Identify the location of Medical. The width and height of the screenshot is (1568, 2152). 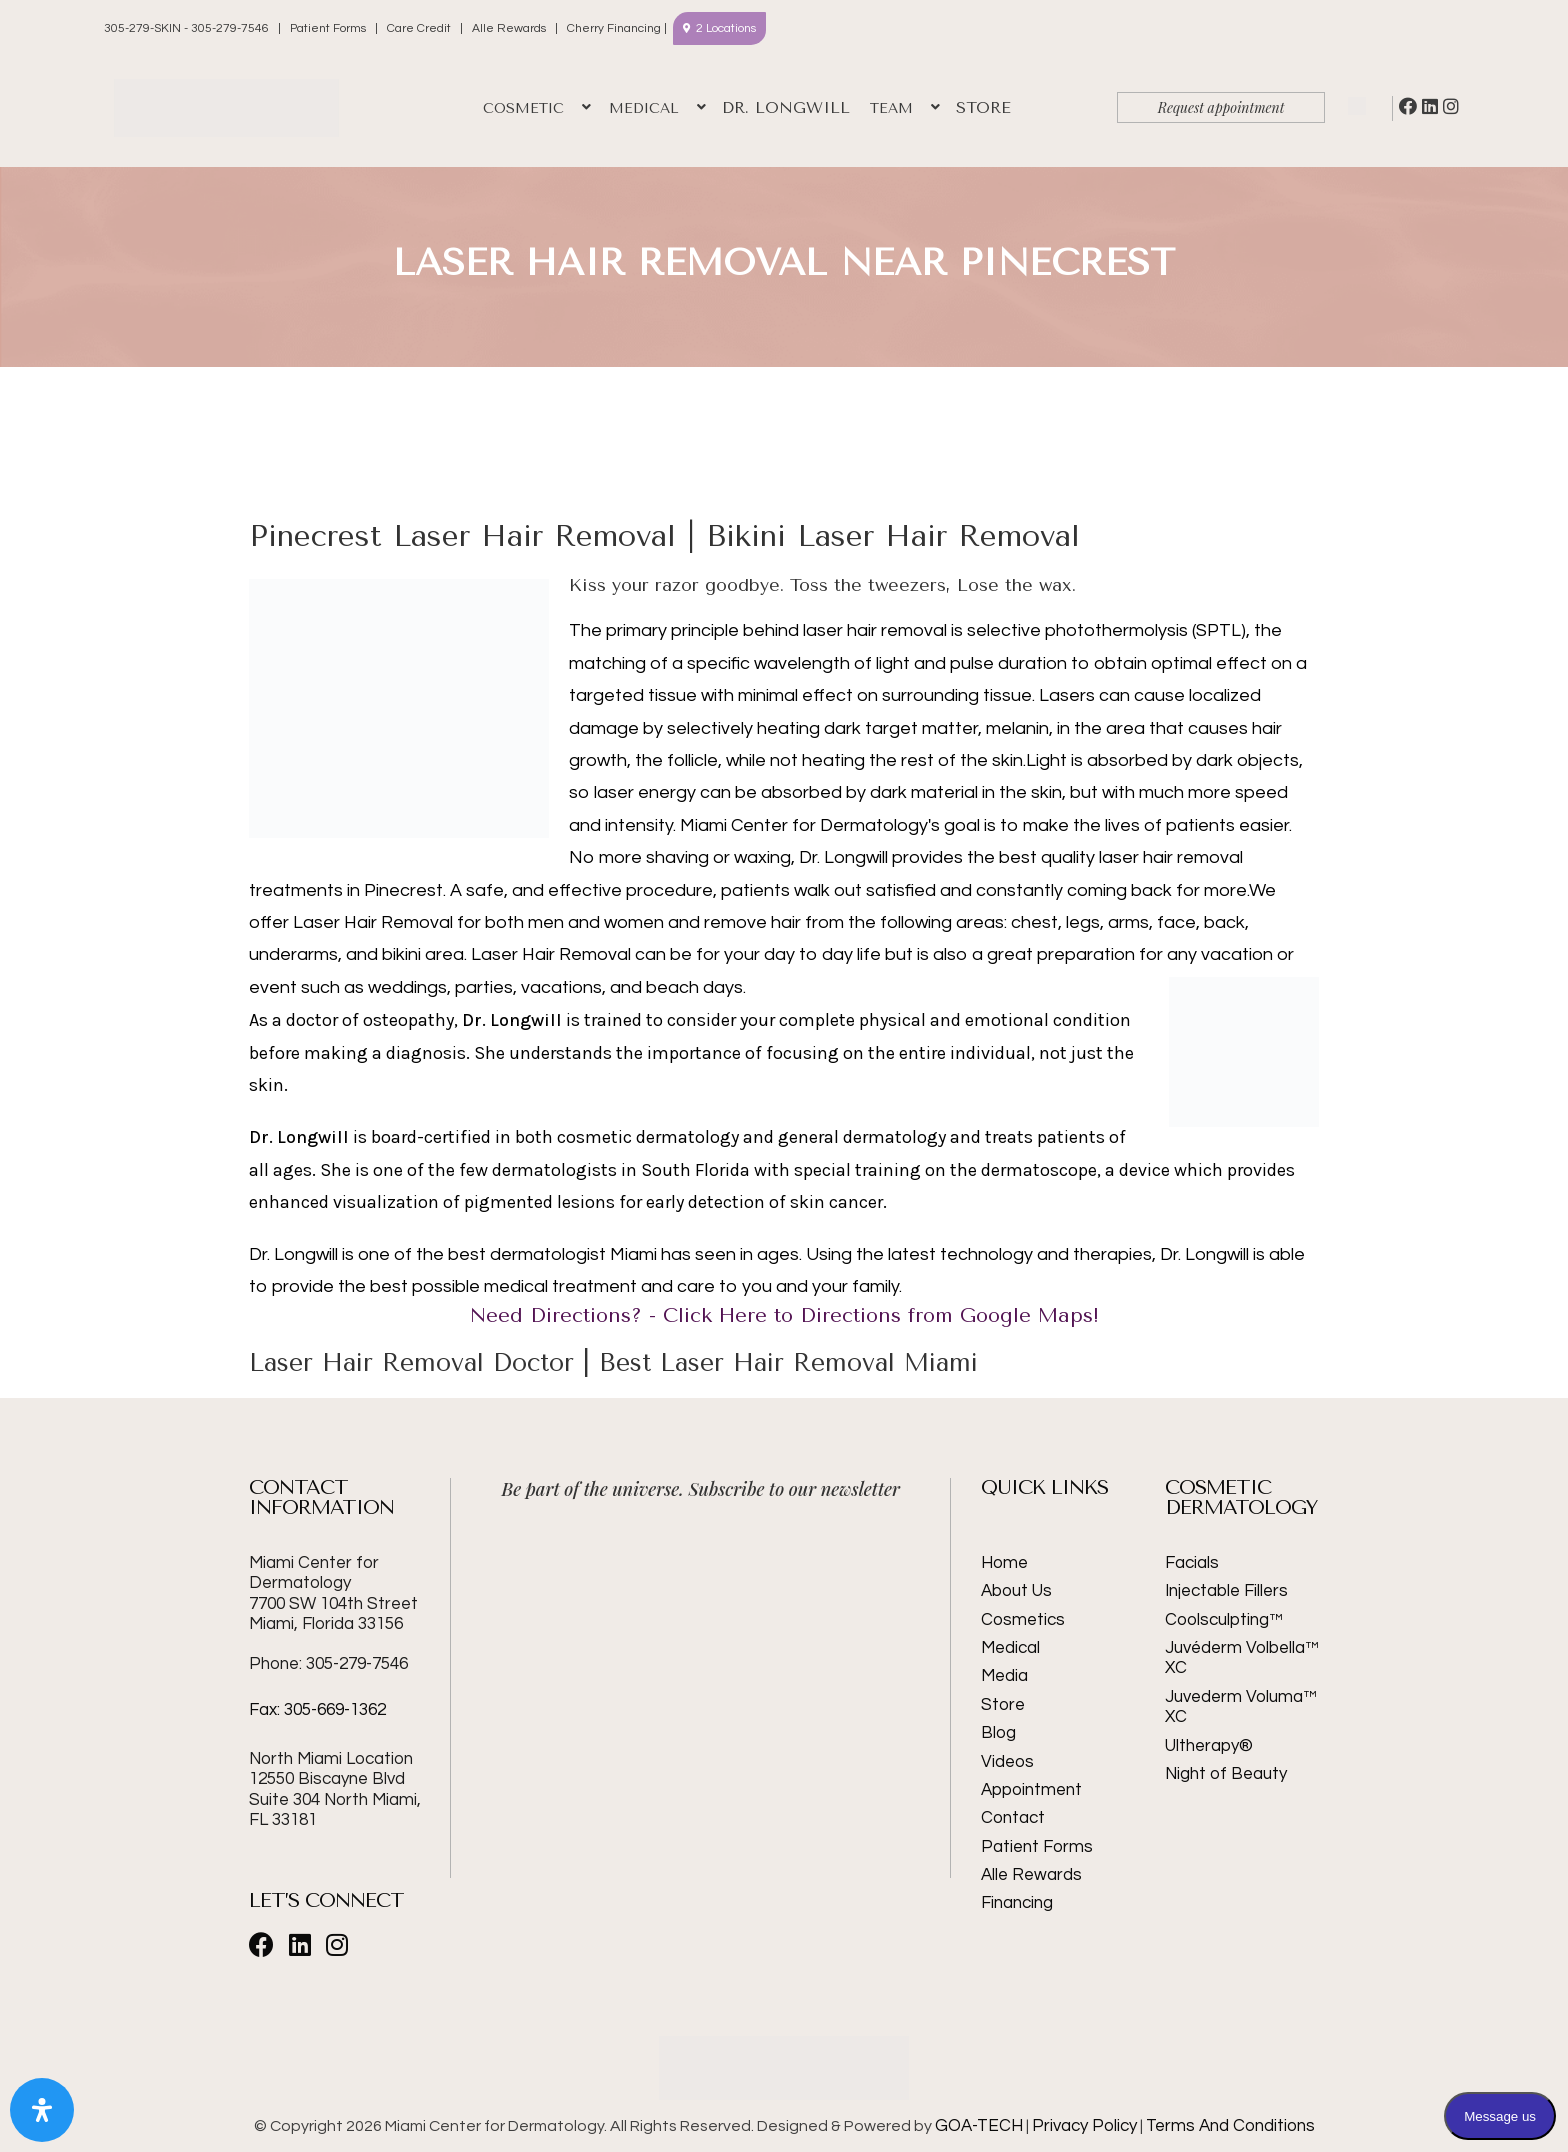
(1010, 1648).